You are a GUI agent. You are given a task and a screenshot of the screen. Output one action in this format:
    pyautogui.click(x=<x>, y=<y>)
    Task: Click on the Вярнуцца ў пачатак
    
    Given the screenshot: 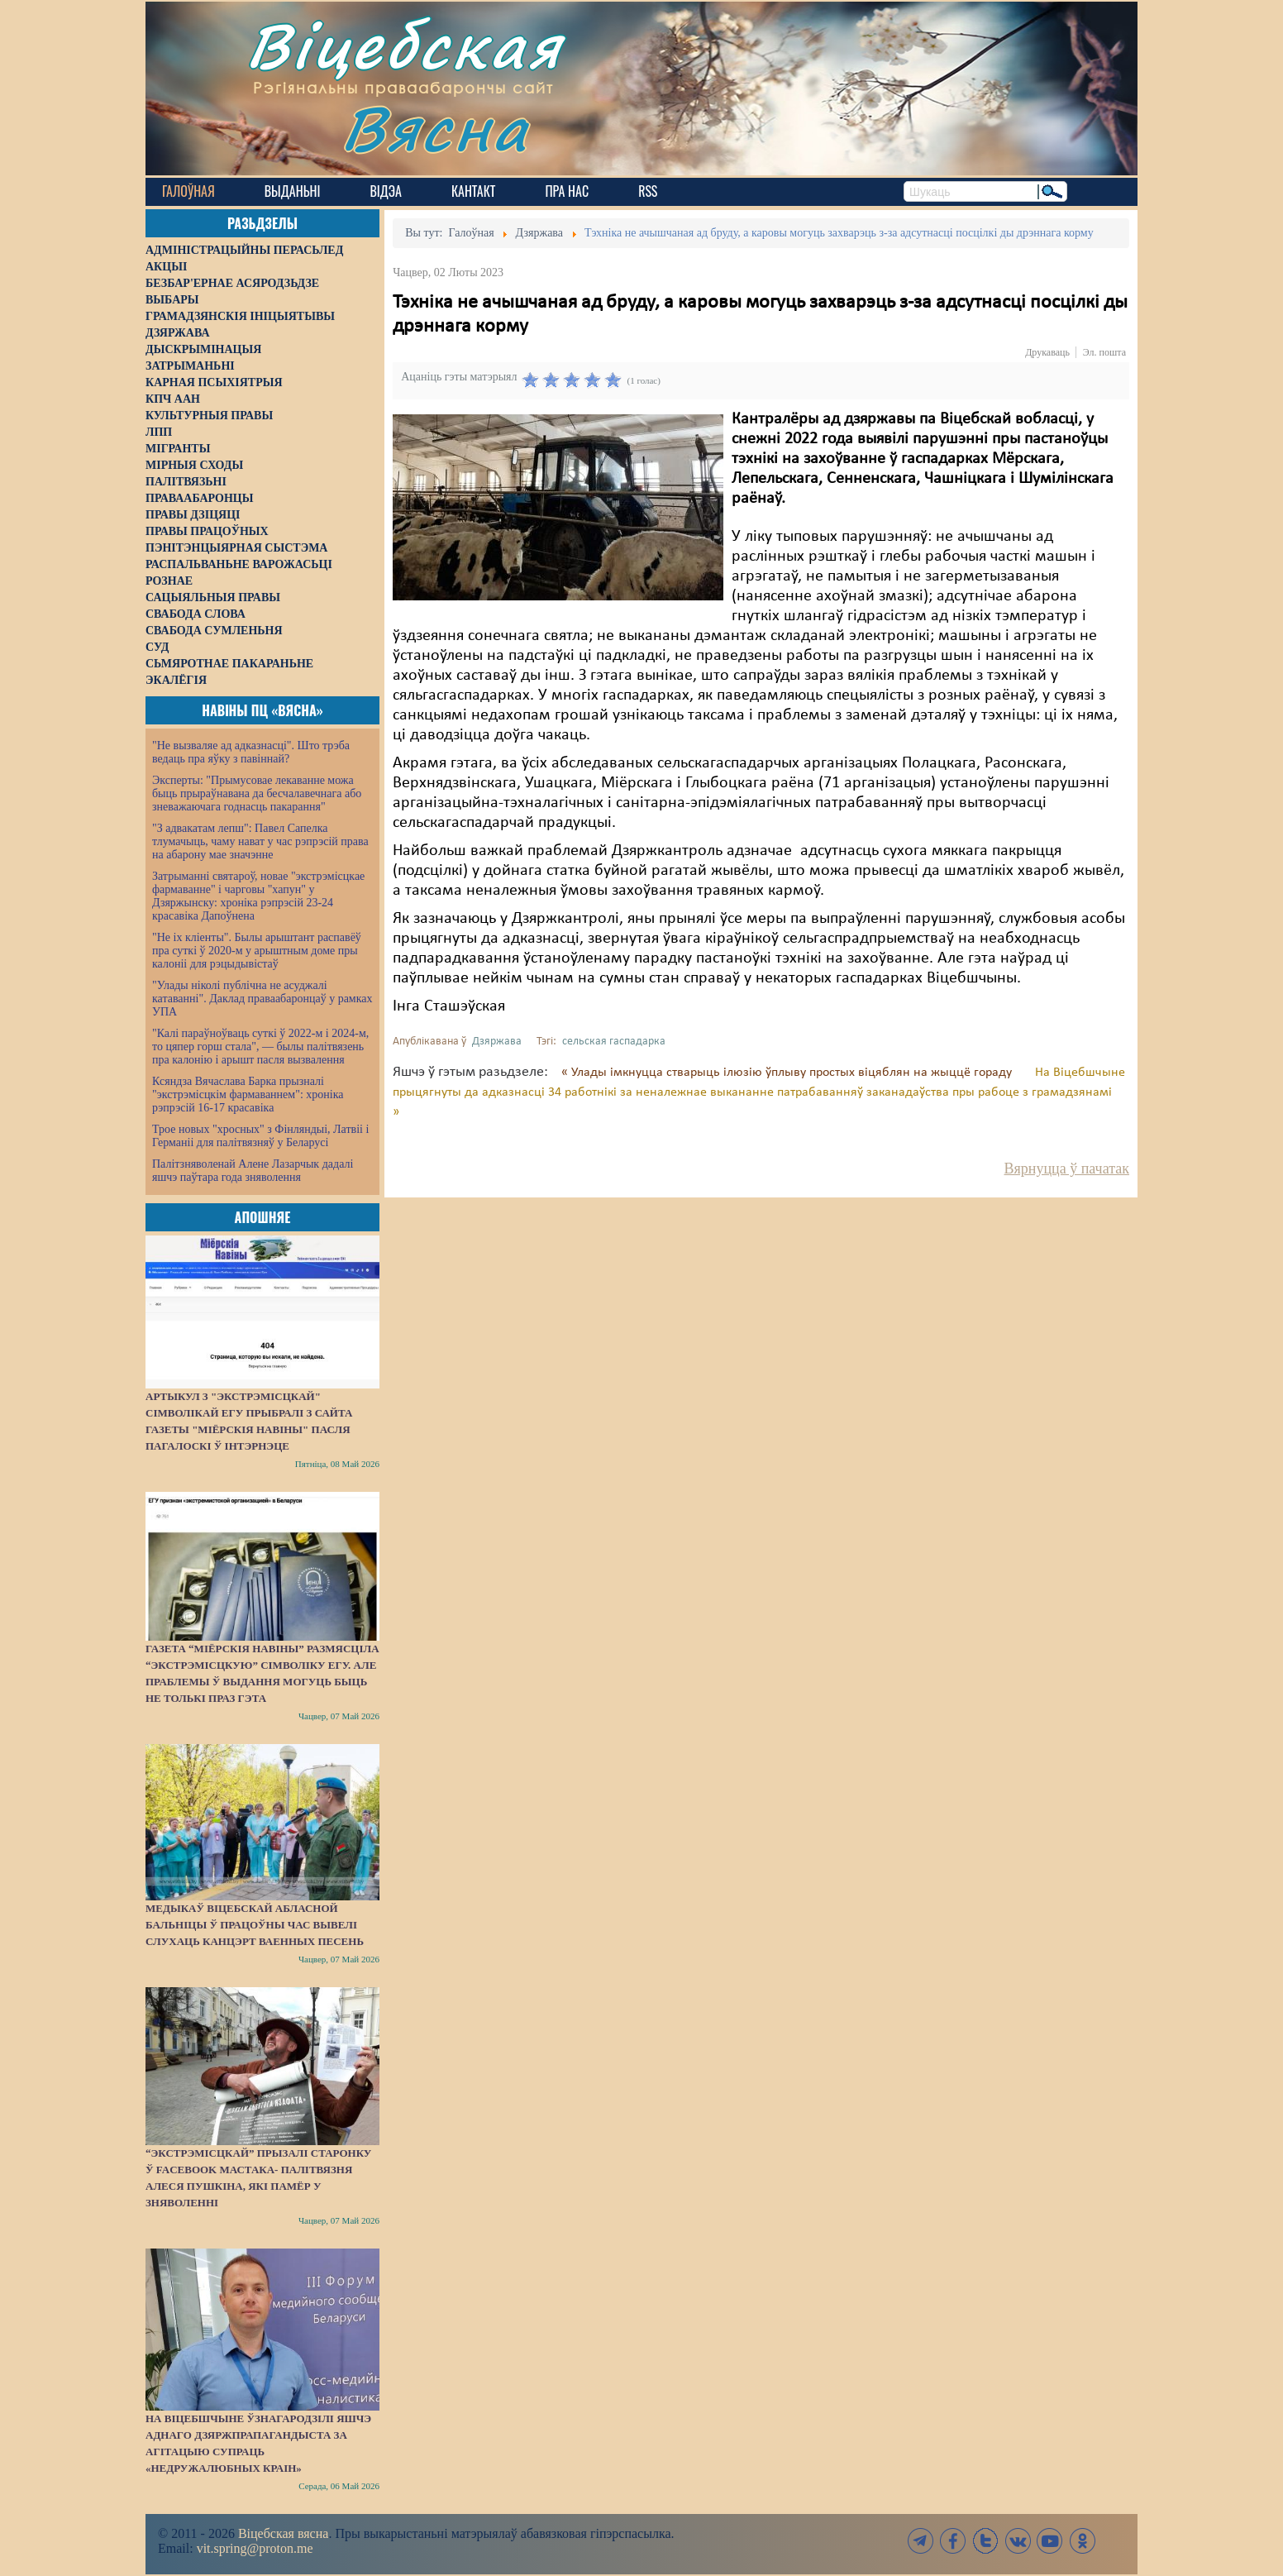 What is the action you would take?
    pyautogui.click(x=1066, y=1168)
    